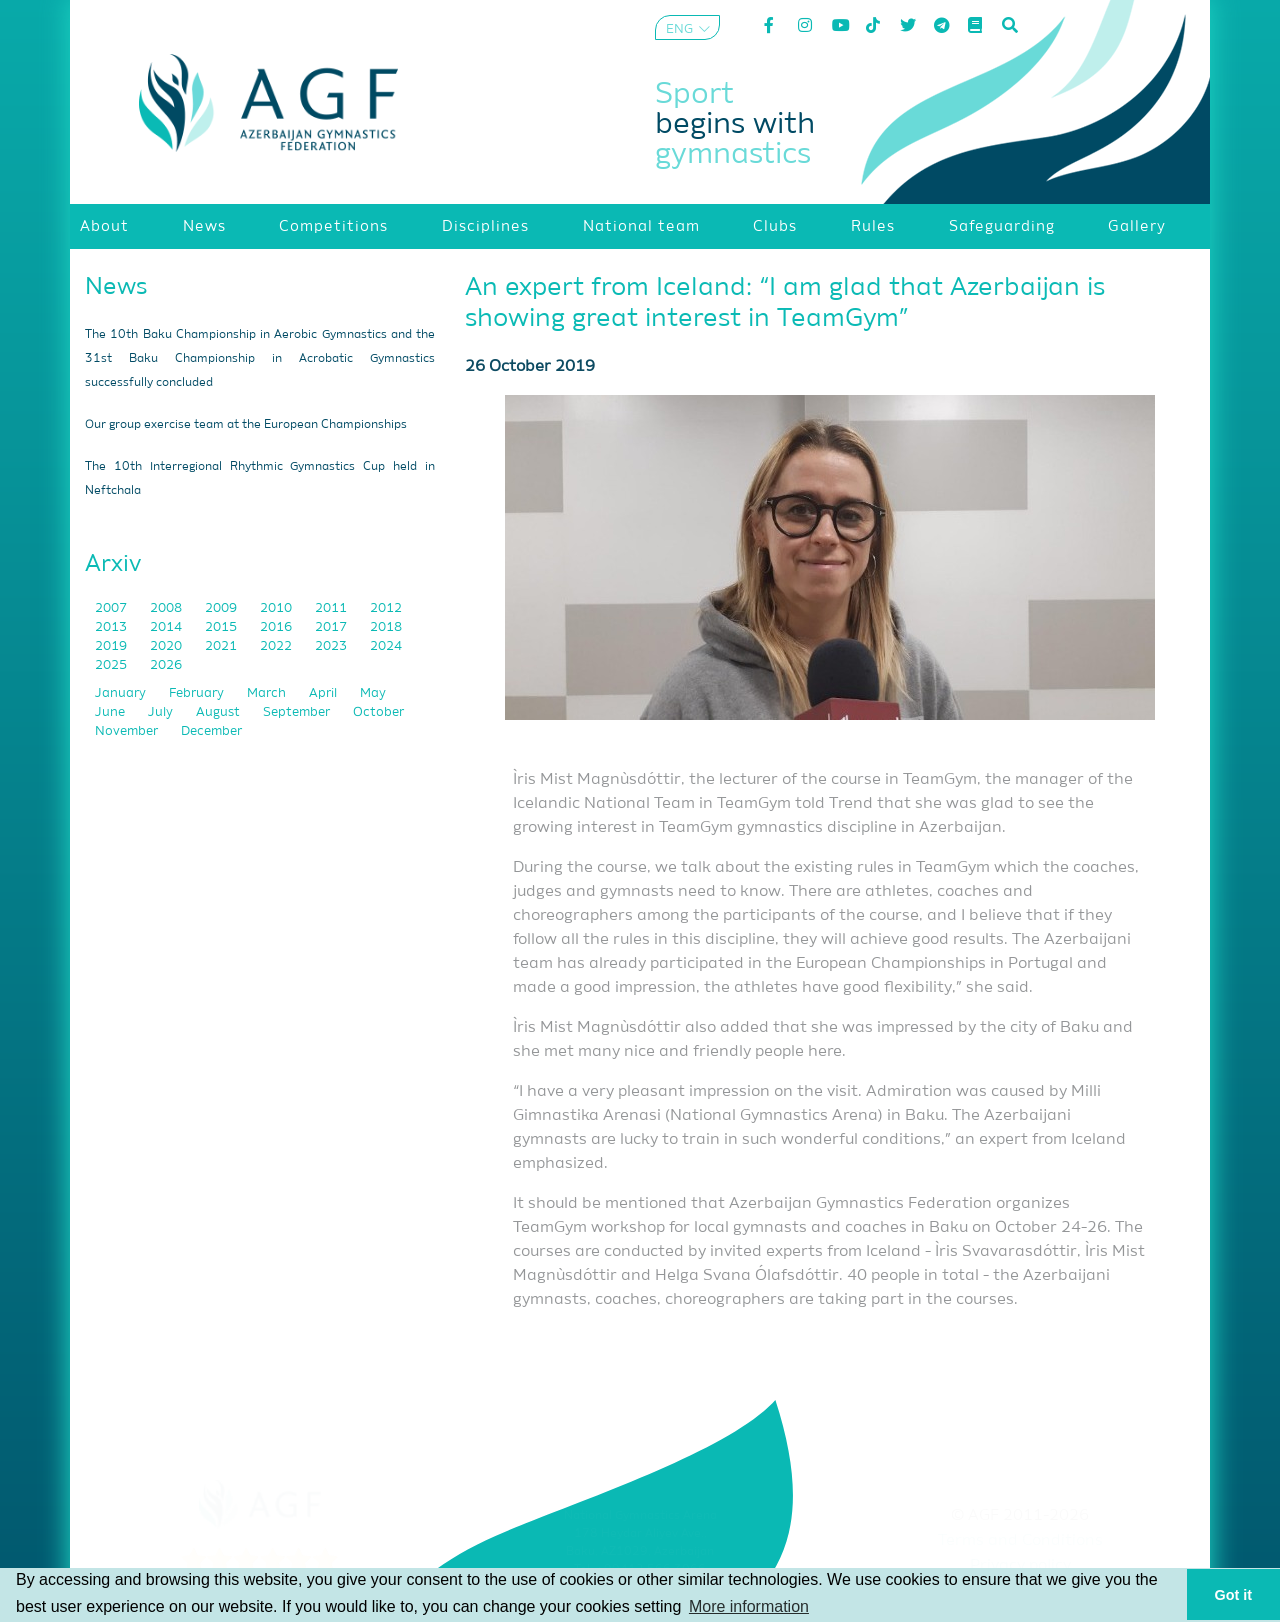  I want to click on 2026, so click(166, 665).